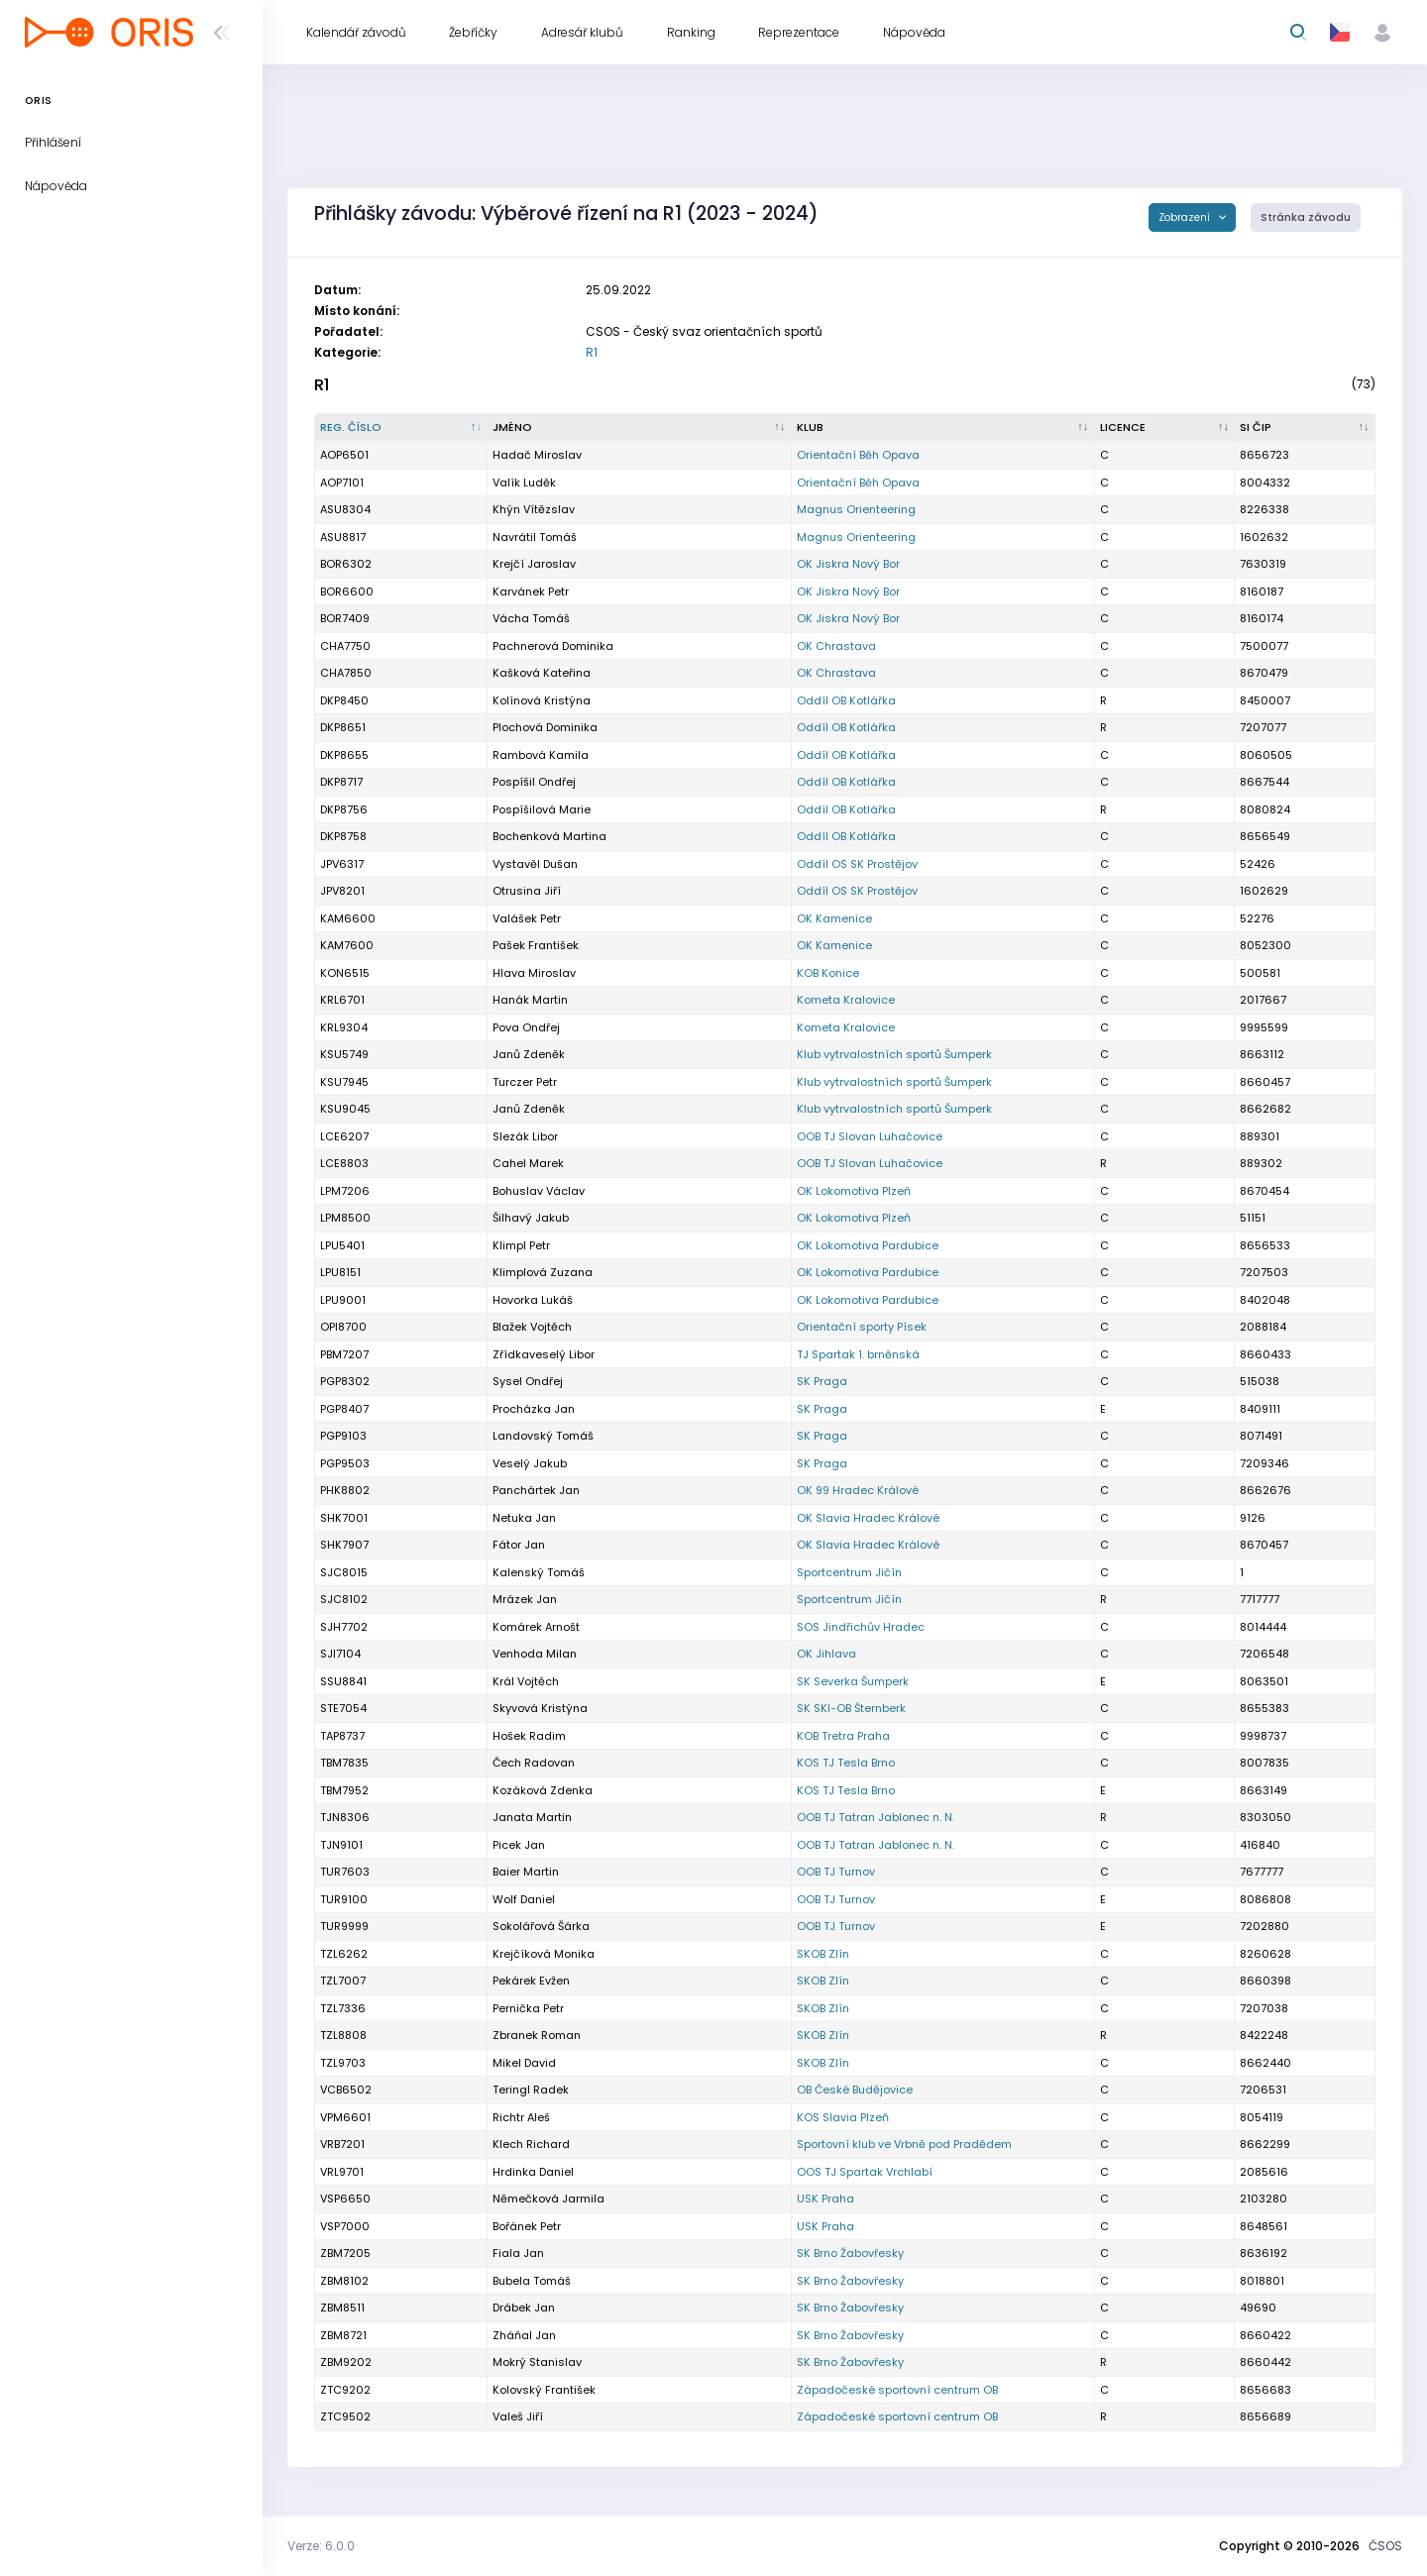 Image resolution: width=1427 pixels, height=2576 pixels. What do you see at coordinates (541, 1926) in the screenshot?
I see `Sokolářová Šárka` at bounding box center [541, 1926].